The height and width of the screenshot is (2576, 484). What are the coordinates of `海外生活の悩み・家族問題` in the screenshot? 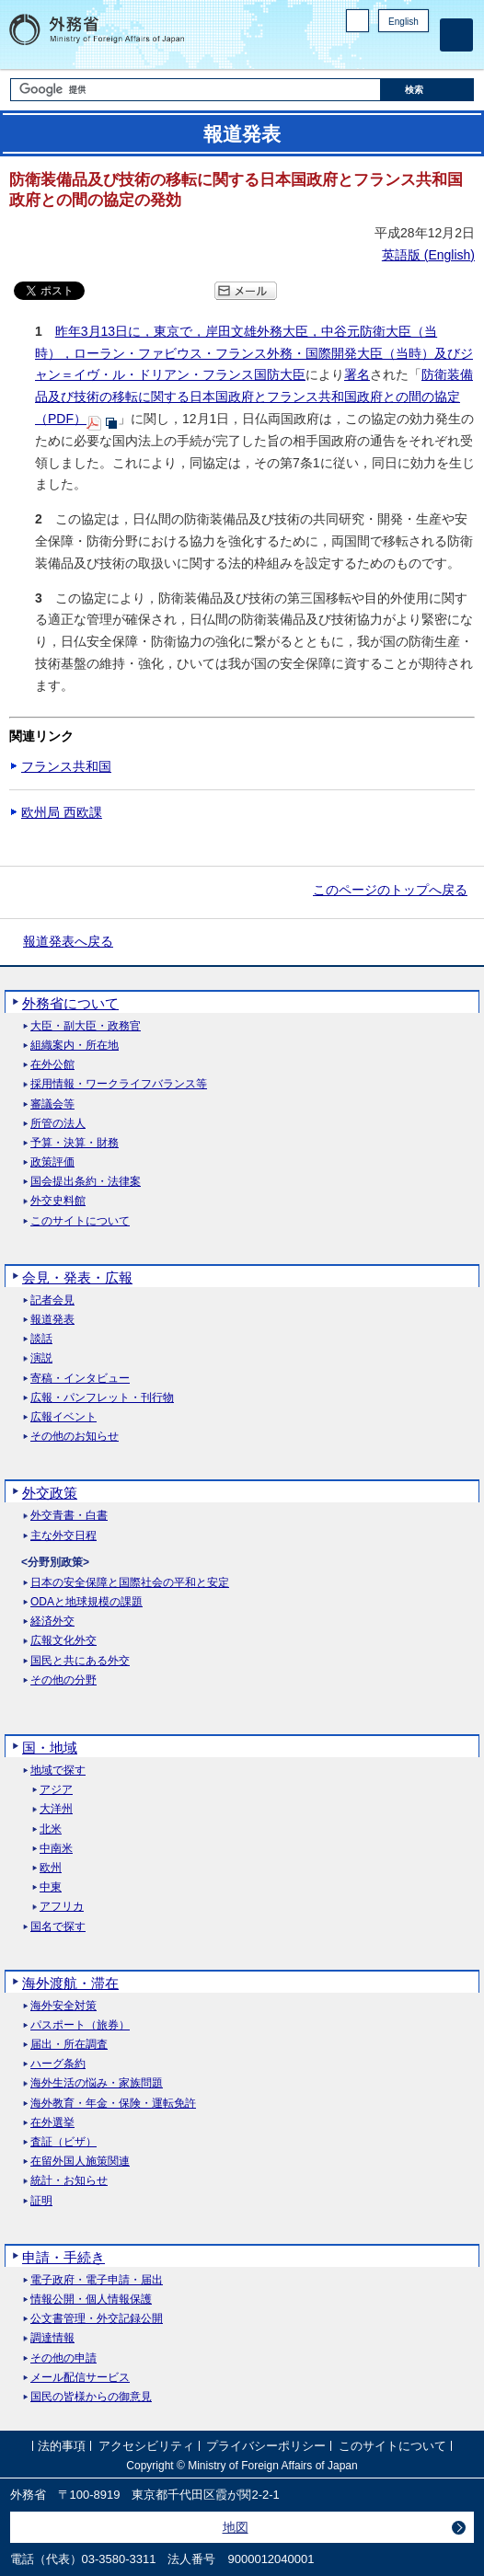 It's located at (96, 2083).